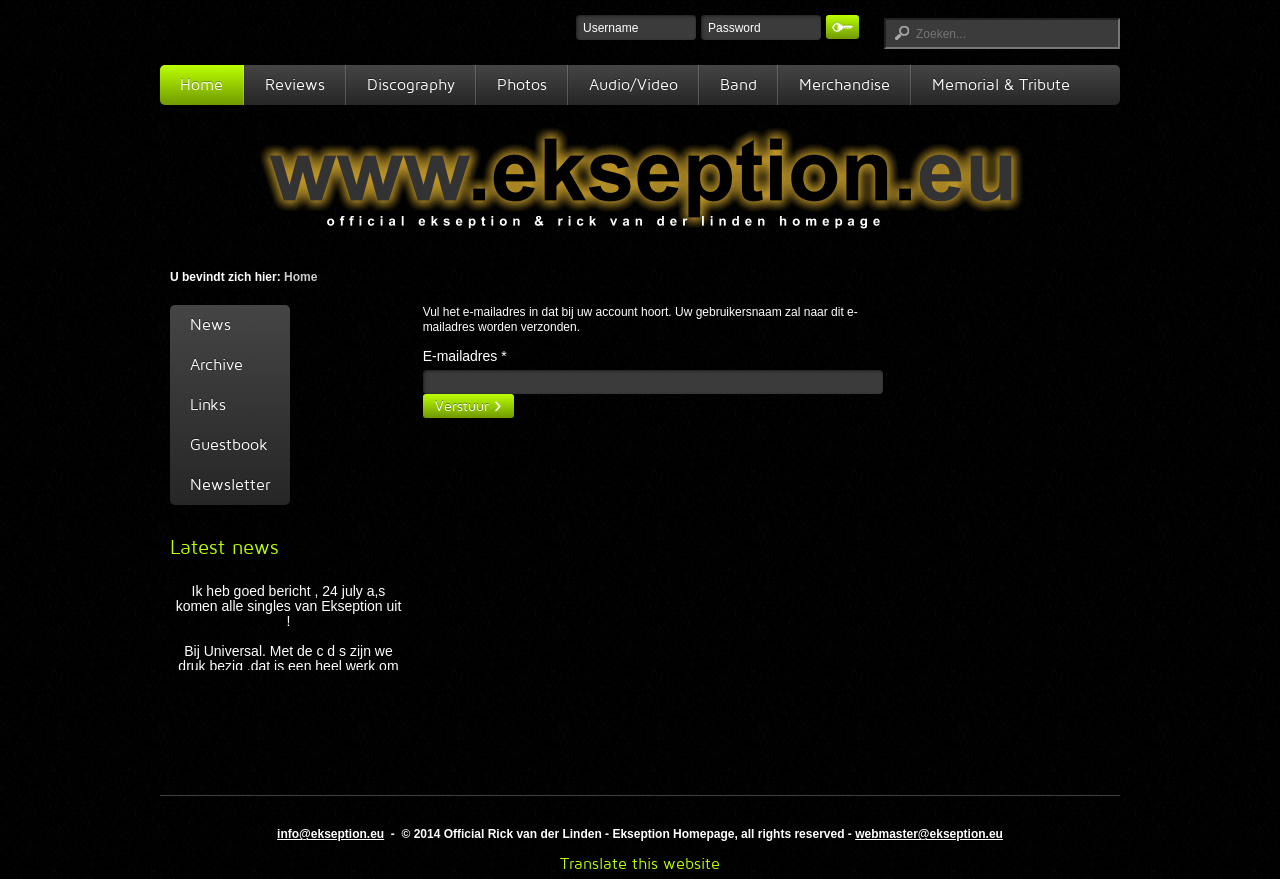 This screenshot has height=879, width=1280. What do you see at coordinates (522, 84) in the screenshot?
I see `Photos` at bounding box center [522, 84].